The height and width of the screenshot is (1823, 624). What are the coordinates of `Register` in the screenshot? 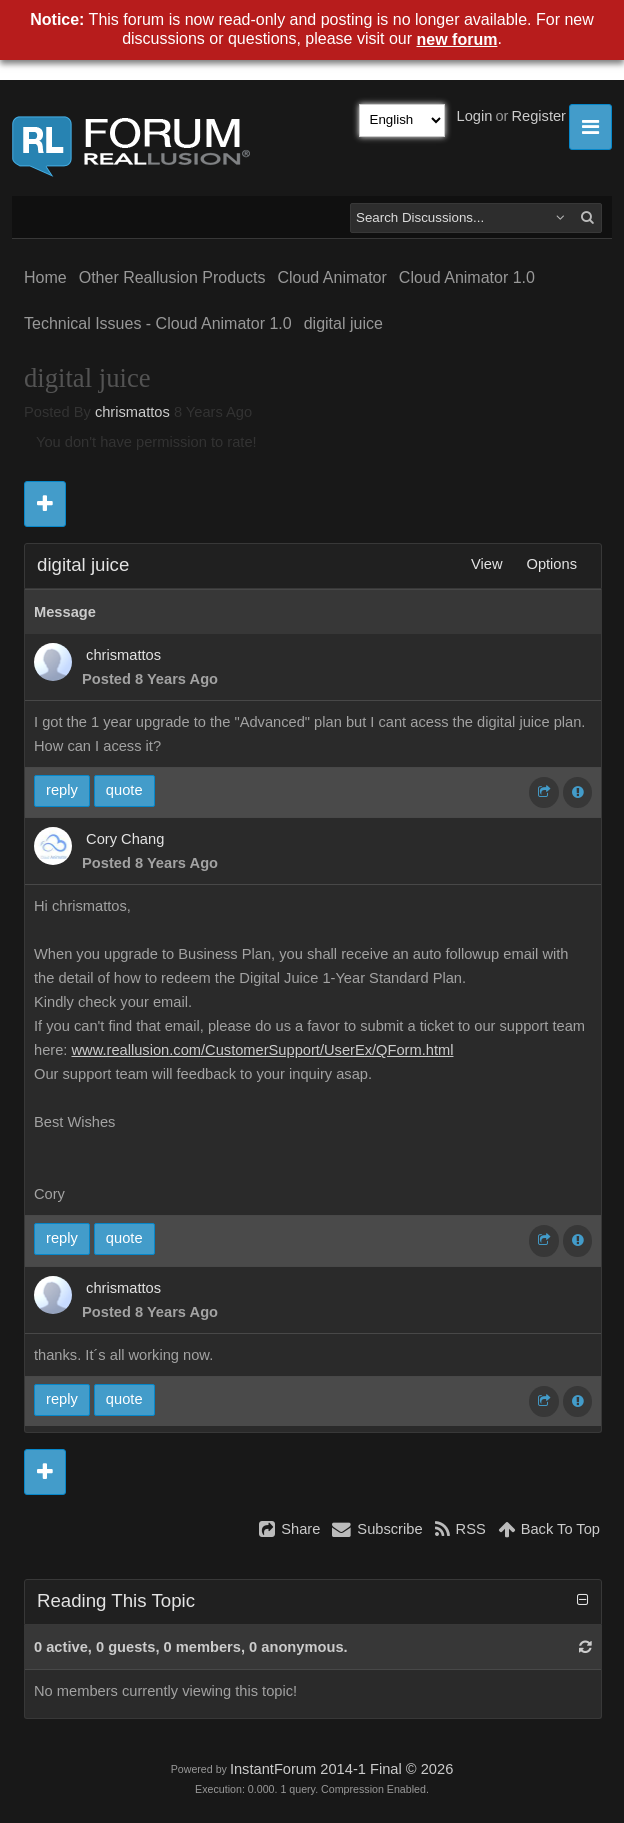 It's located at (538, 116).